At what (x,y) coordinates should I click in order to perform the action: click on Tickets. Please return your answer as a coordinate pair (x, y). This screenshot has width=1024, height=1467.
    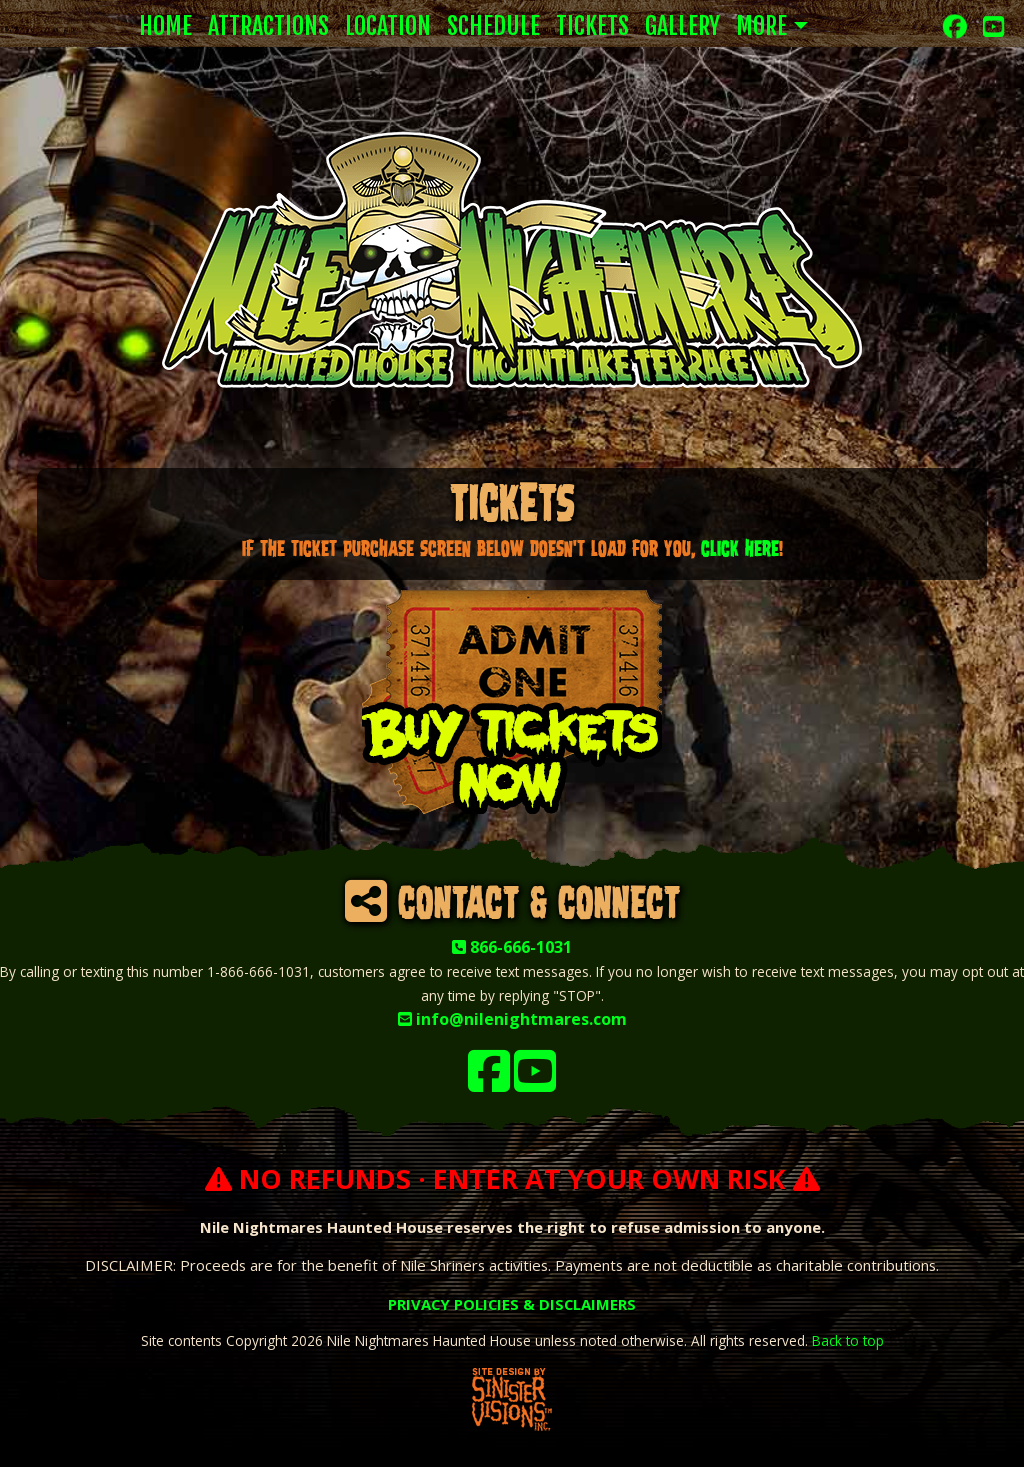
    Looking at the image, I should click on (592, 26).